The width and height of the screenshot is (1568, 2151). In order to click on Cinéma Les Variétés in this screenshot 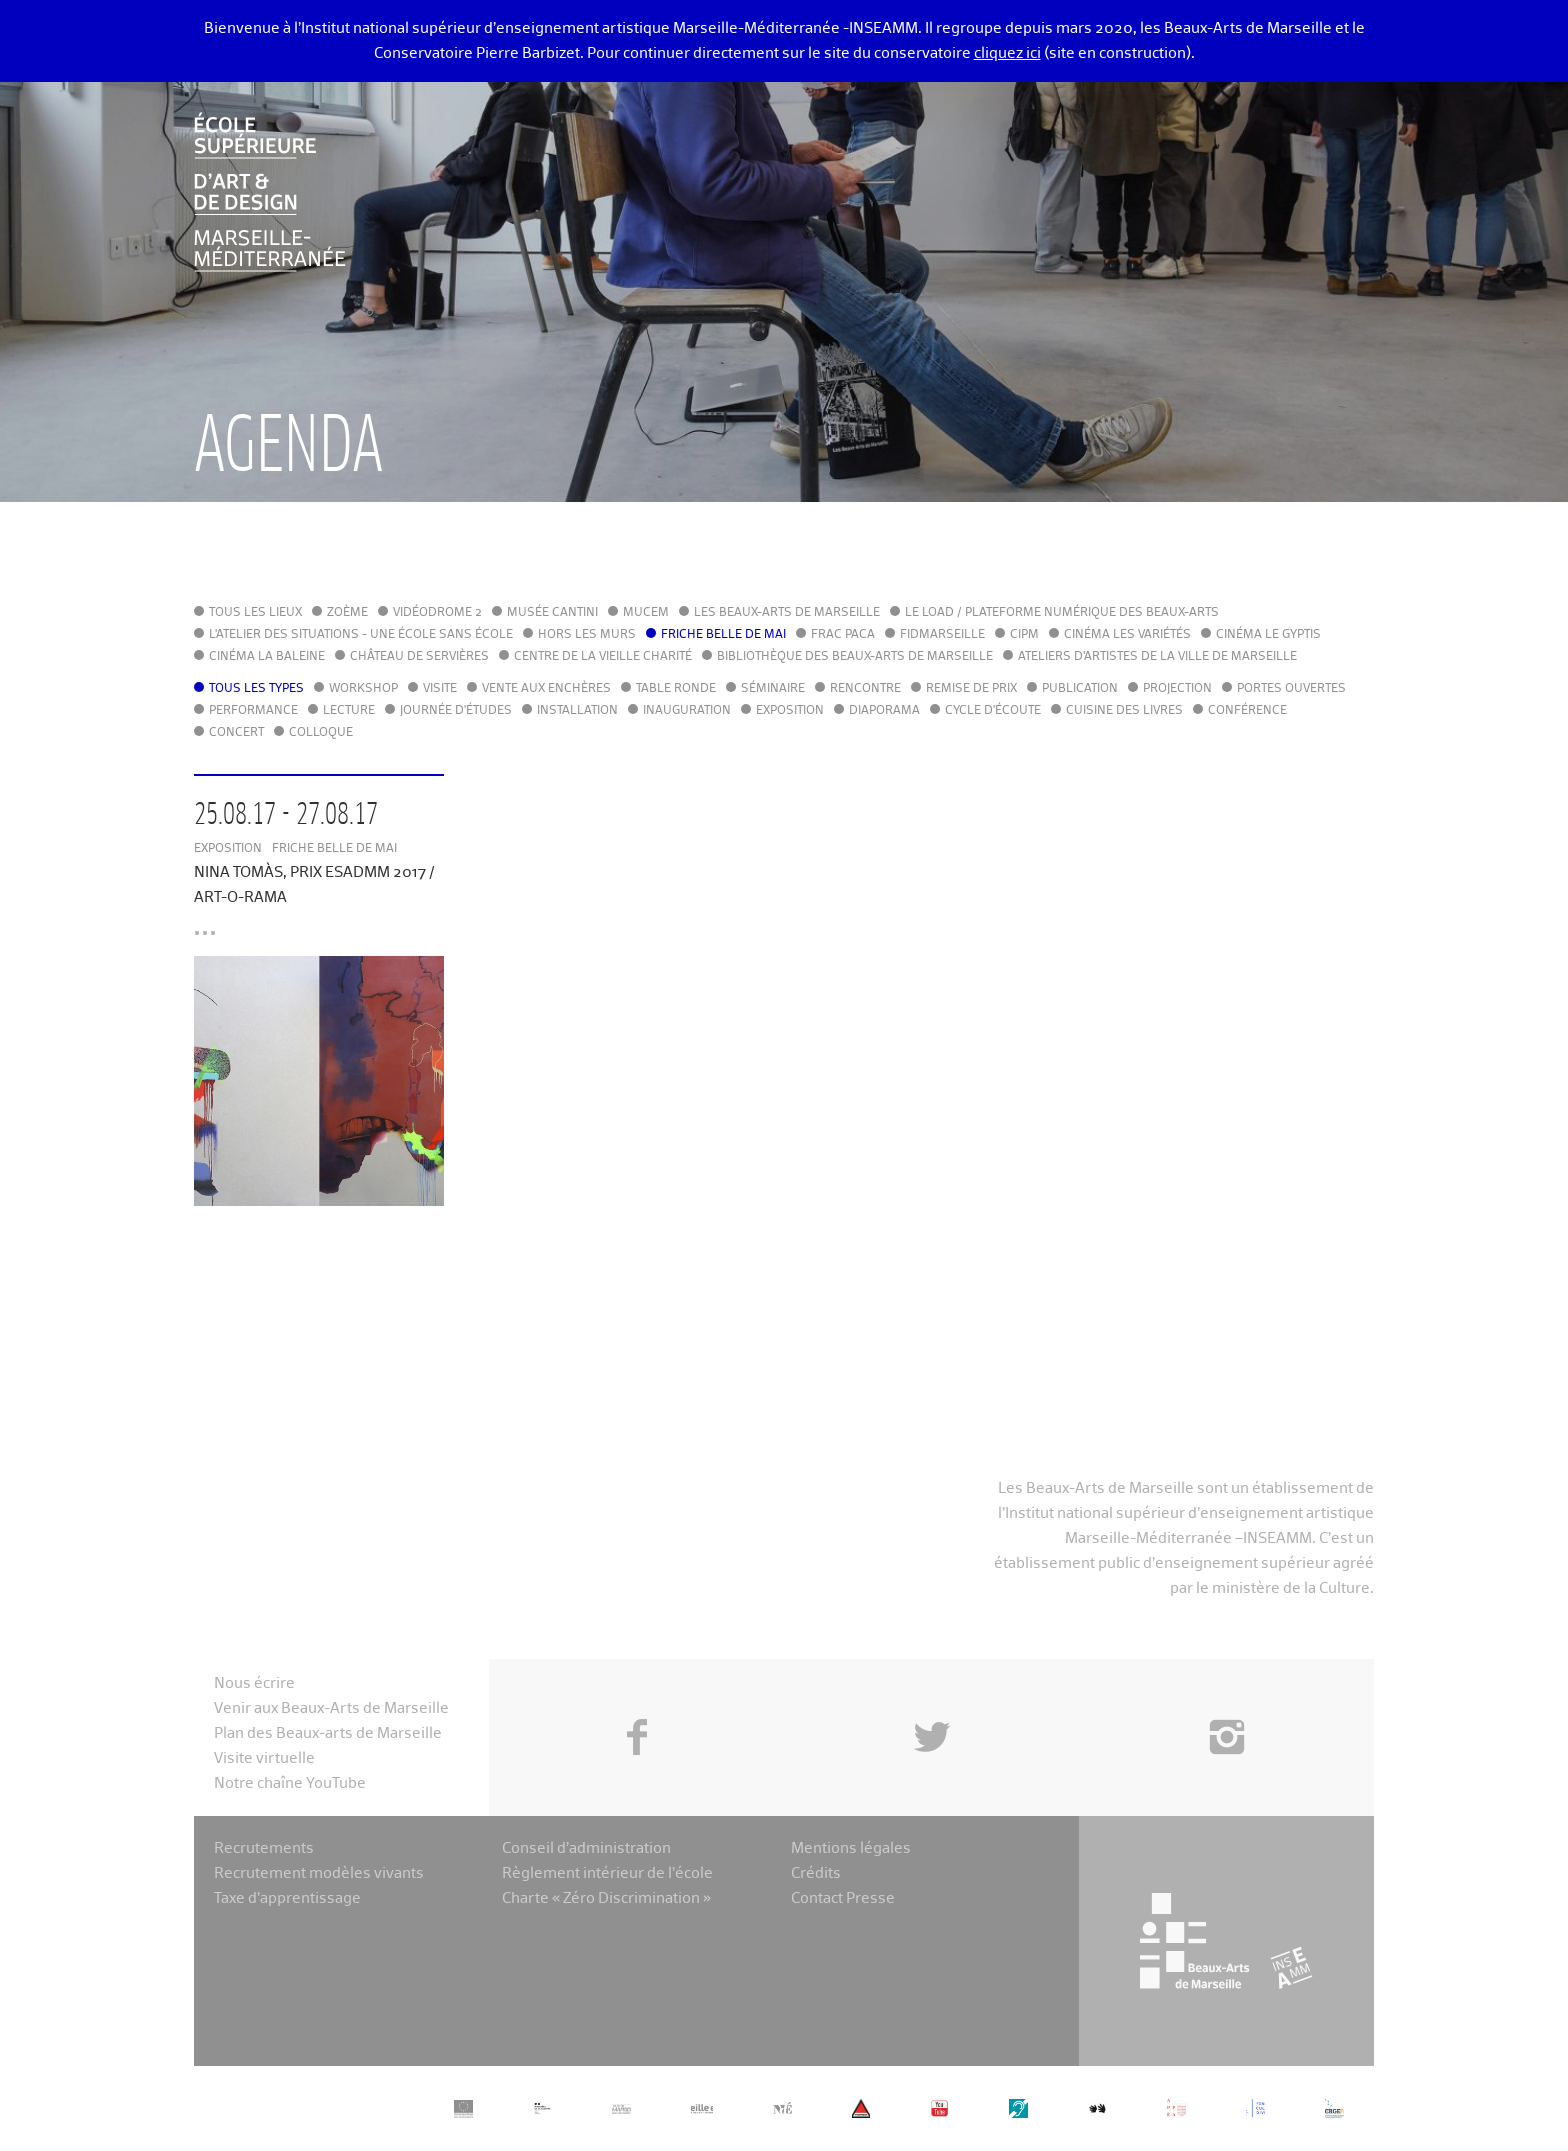, I will do `click(1127, 635)`.